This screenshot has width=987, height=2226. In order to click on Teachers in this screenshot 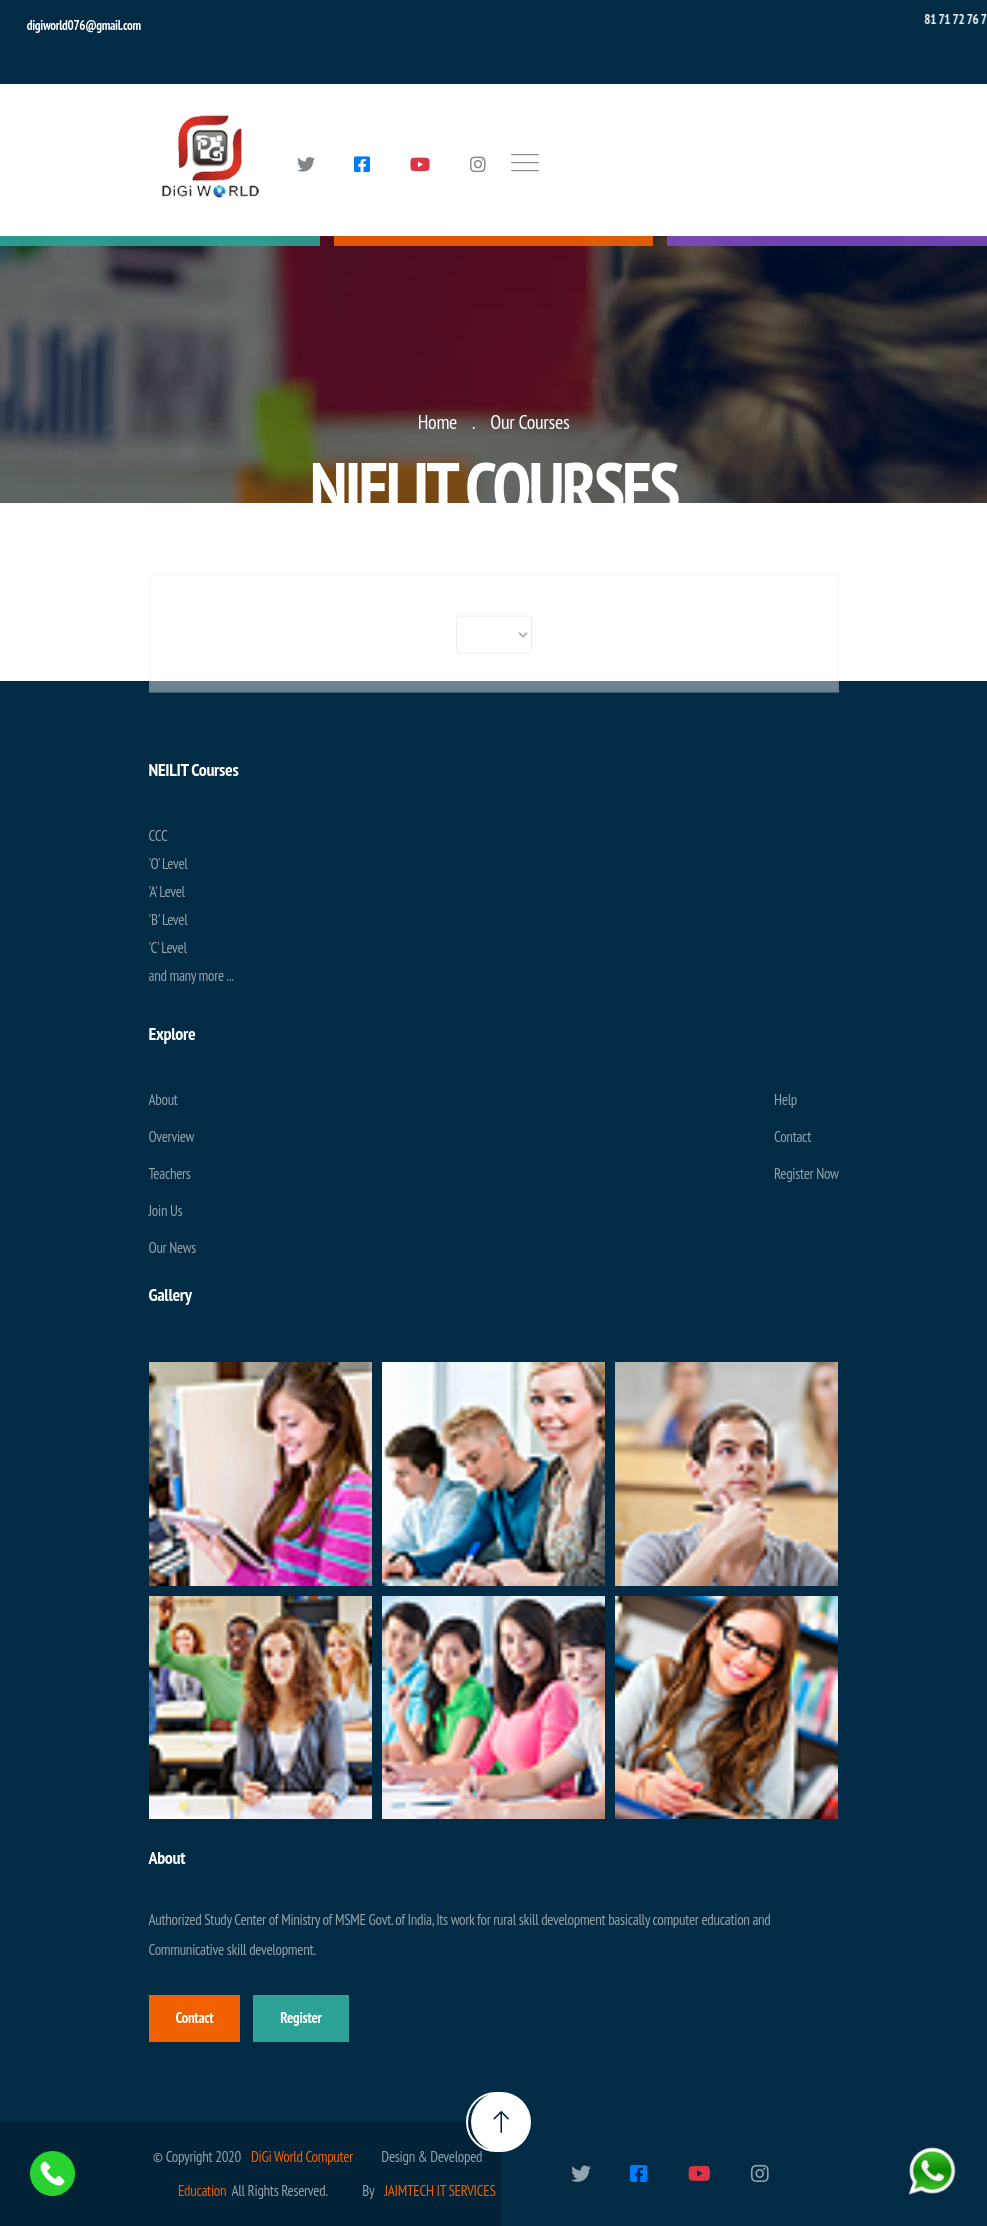, I will do `click(170, 1173)`.